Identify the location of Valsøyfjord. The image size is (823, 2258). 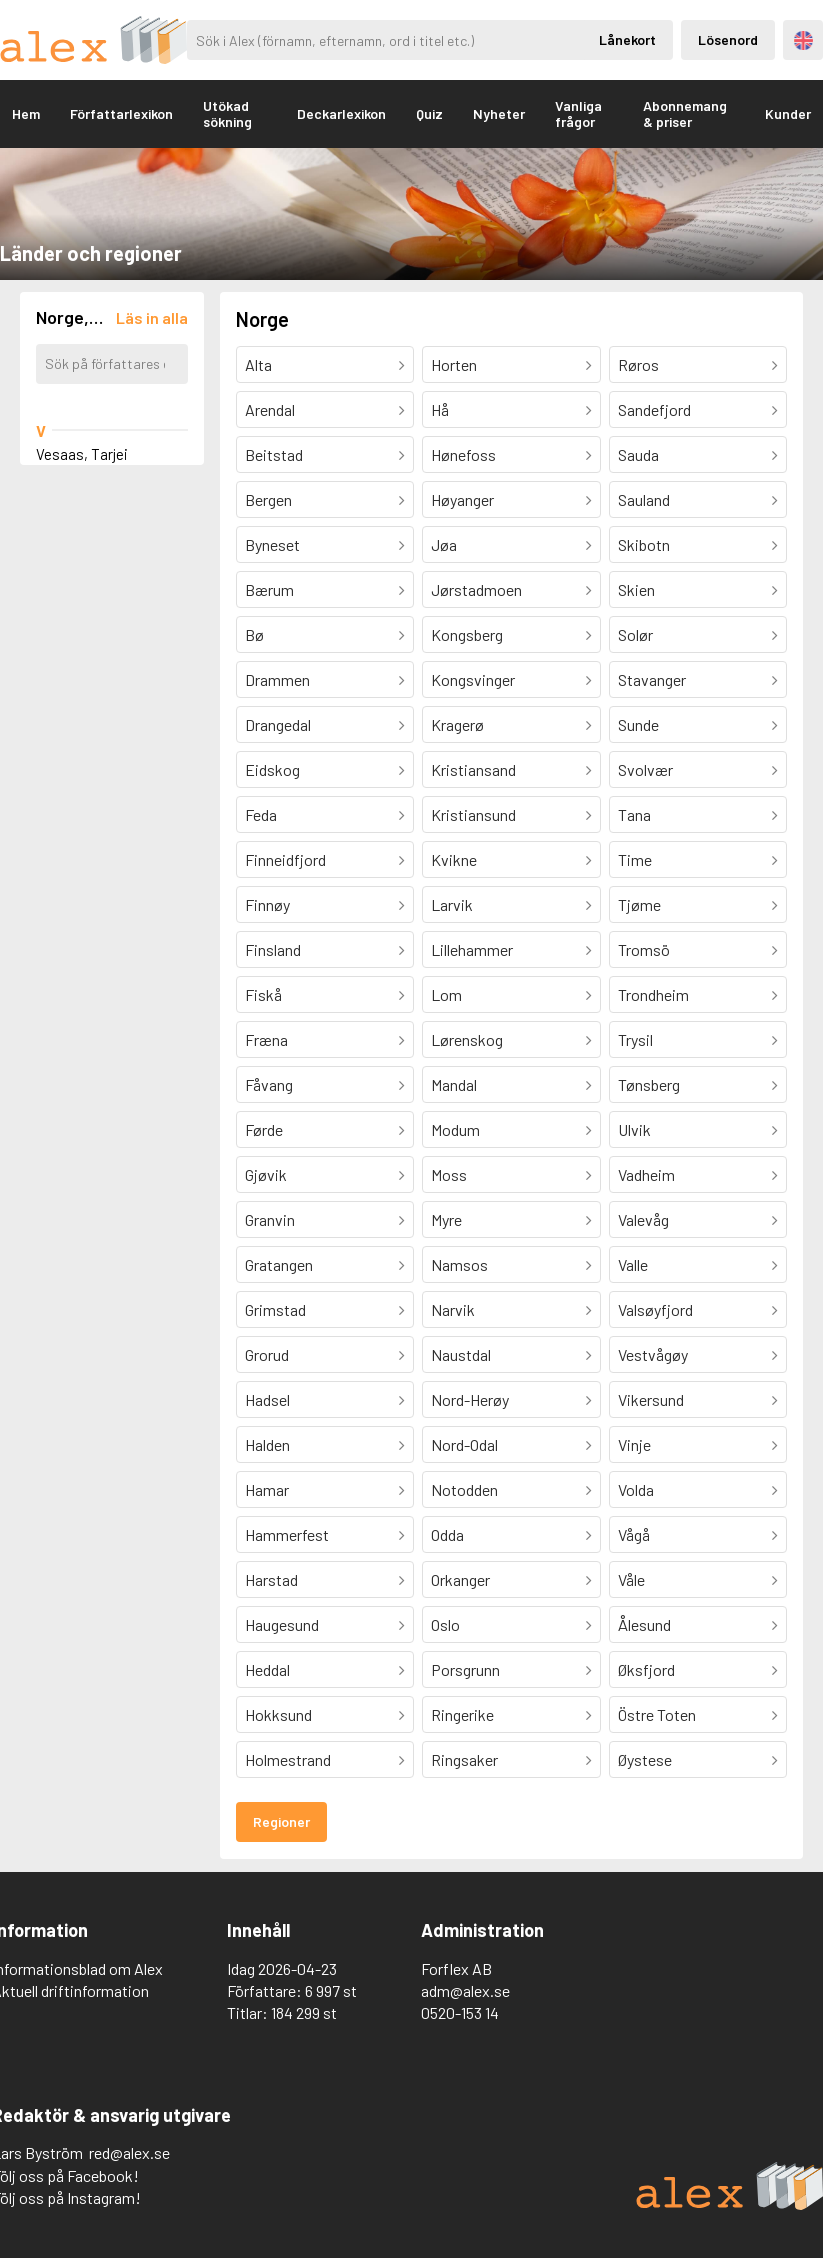
(655, 1309).